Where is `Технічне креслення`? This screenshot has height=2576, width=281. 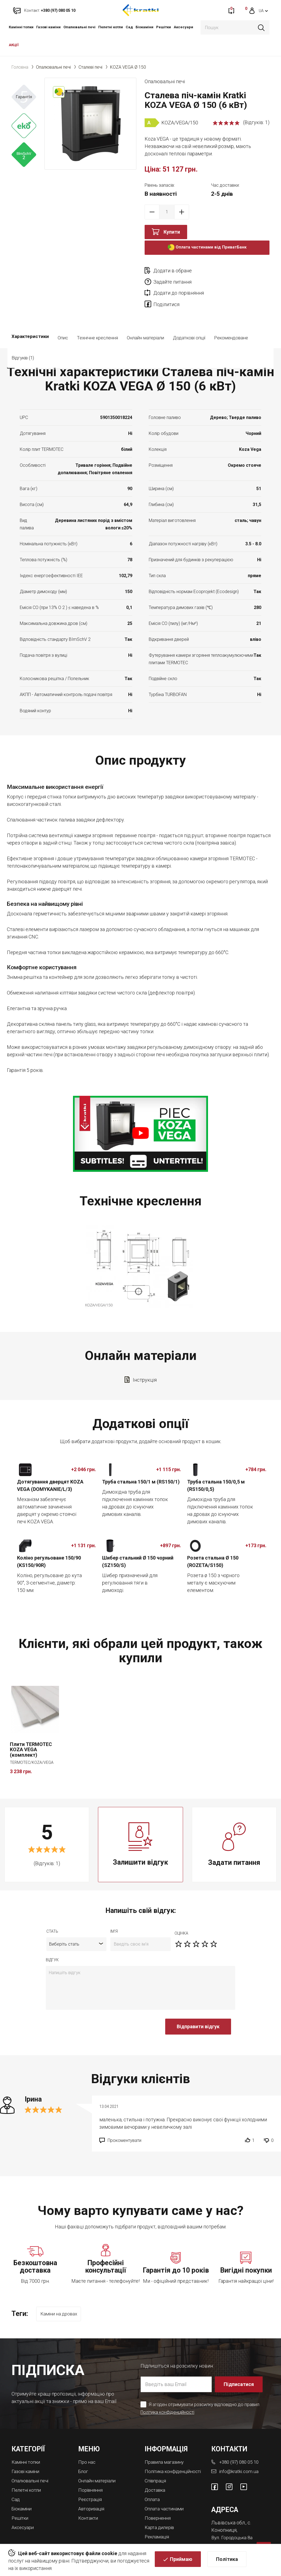
Технічне креслення is located at coordinates (97, 316).